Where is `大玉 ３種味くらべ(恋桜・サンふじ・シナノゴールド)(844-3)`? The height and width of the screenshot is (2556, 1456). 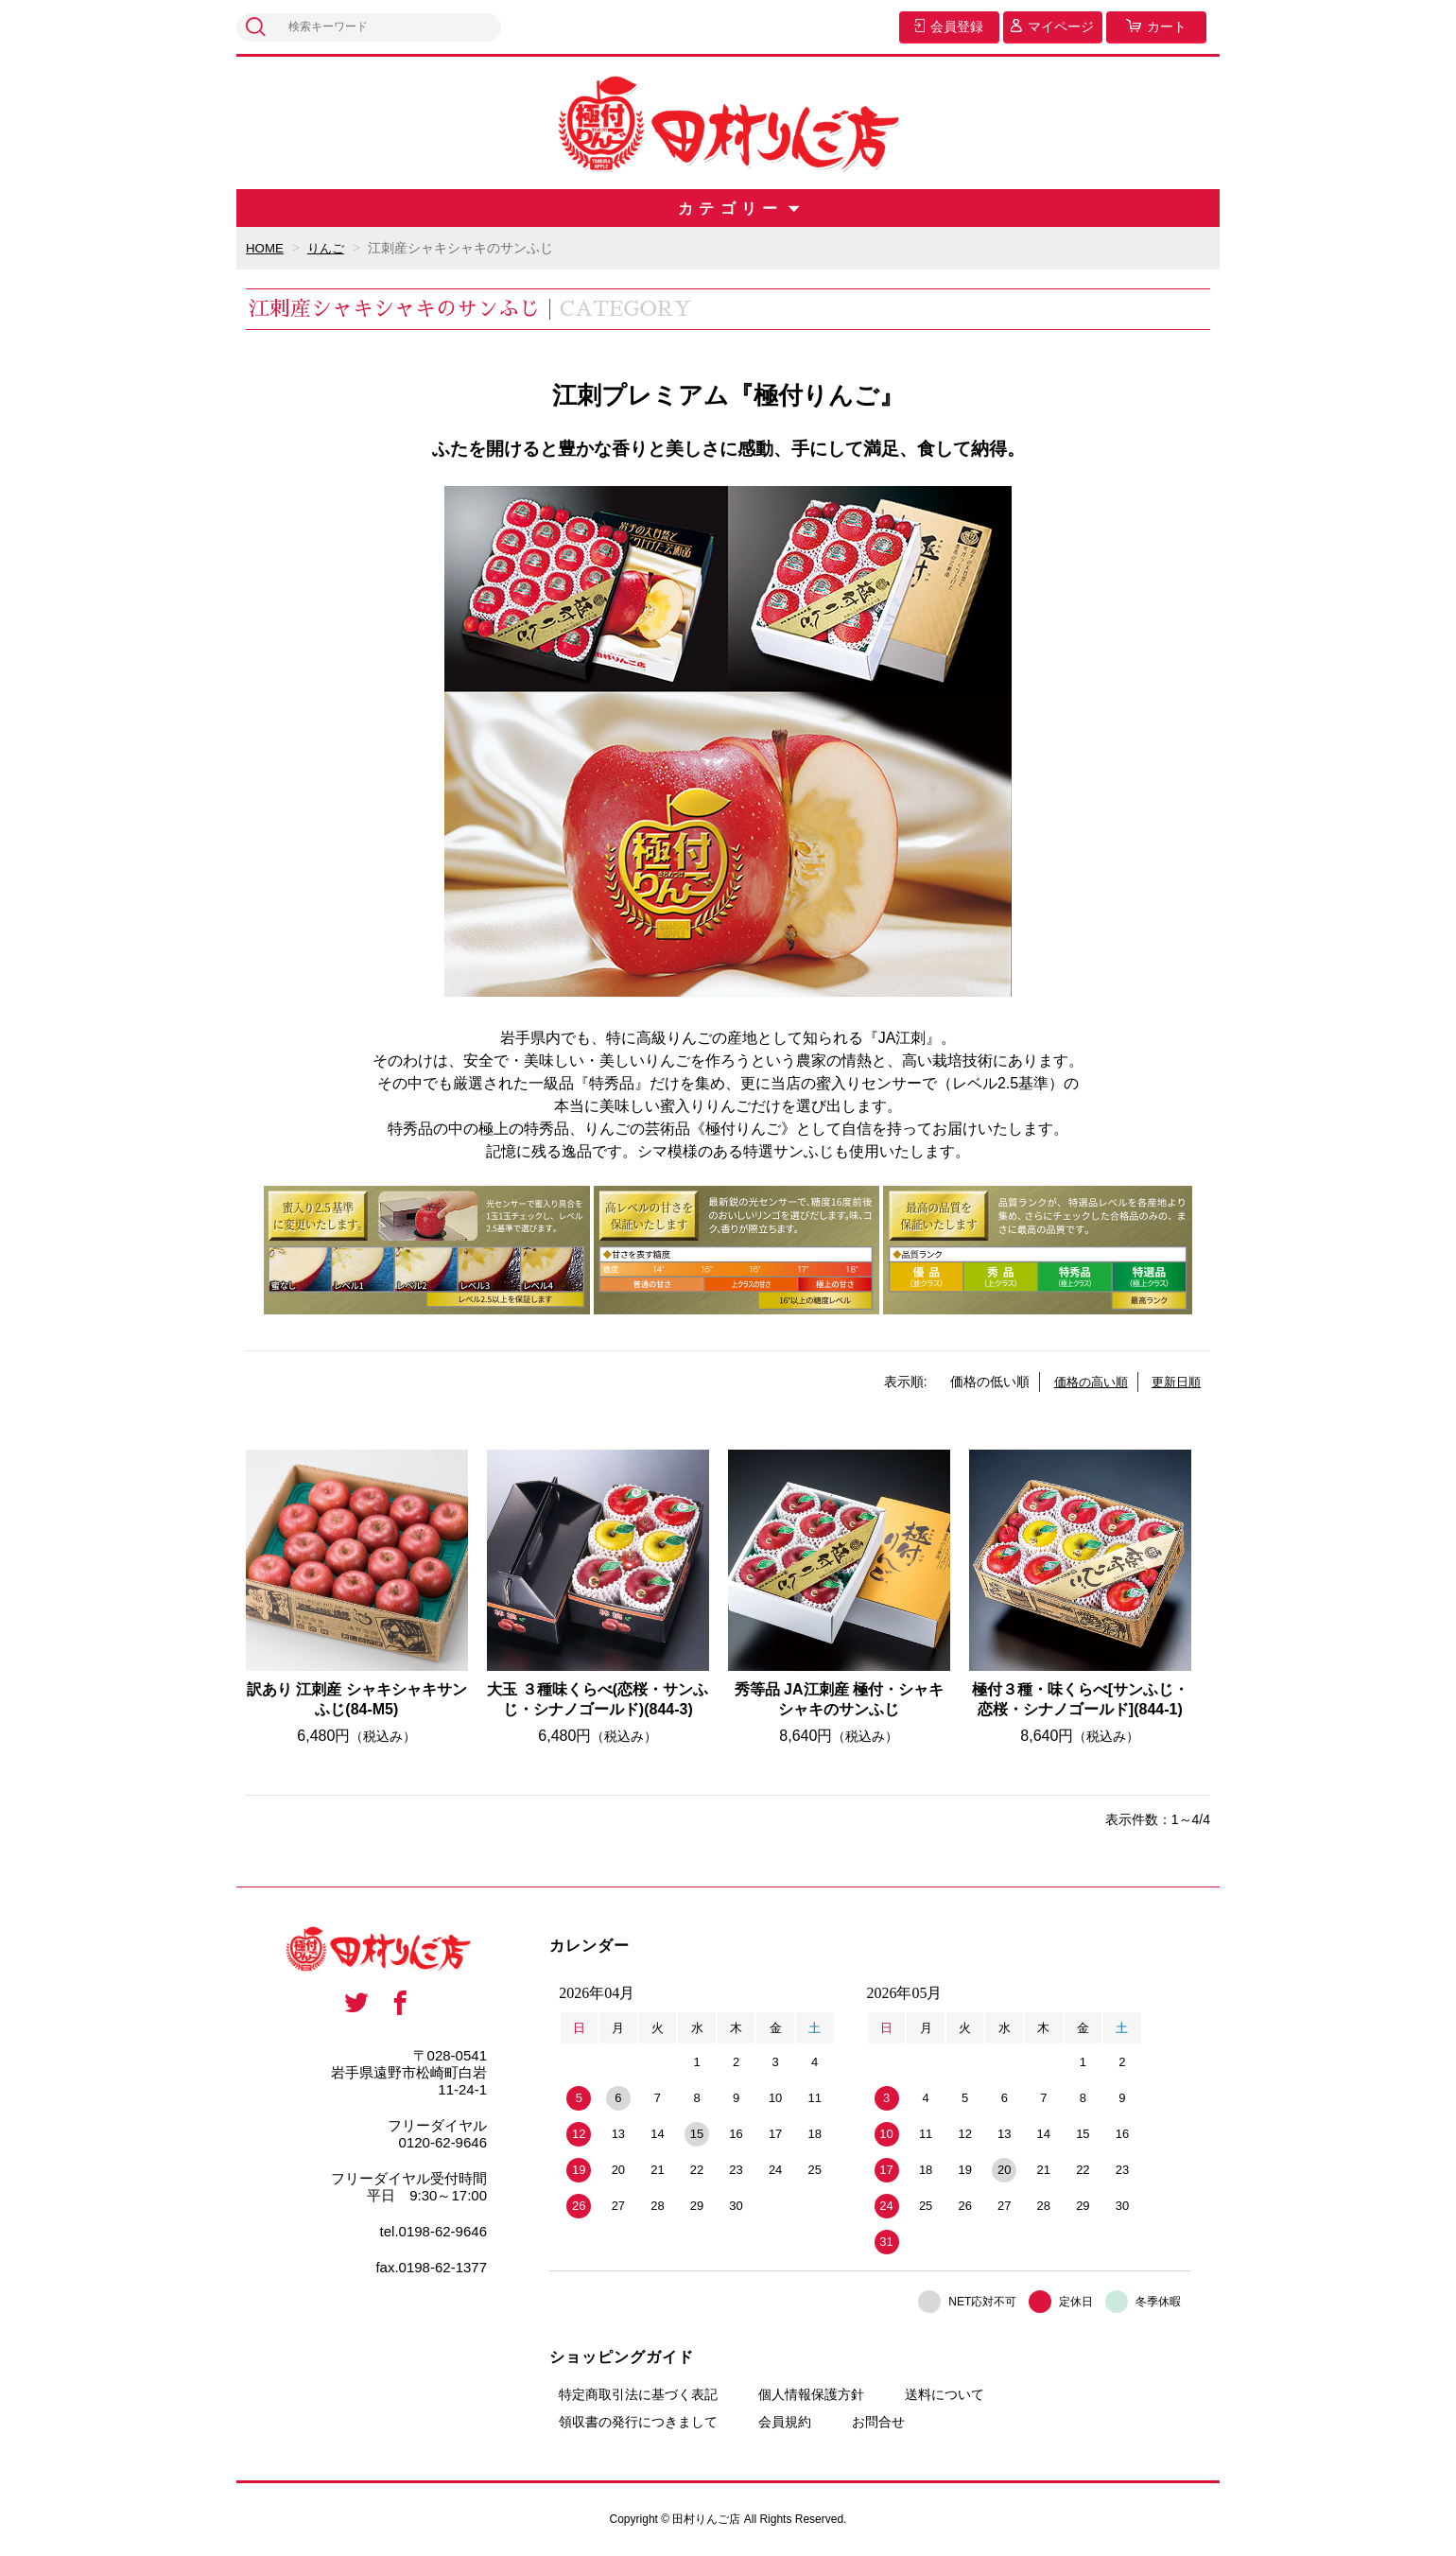 大玉 ３種味くらべ(恋桜・サンふじ・シナノゴールド)(844-3) is located at coordinates (597, 1699).